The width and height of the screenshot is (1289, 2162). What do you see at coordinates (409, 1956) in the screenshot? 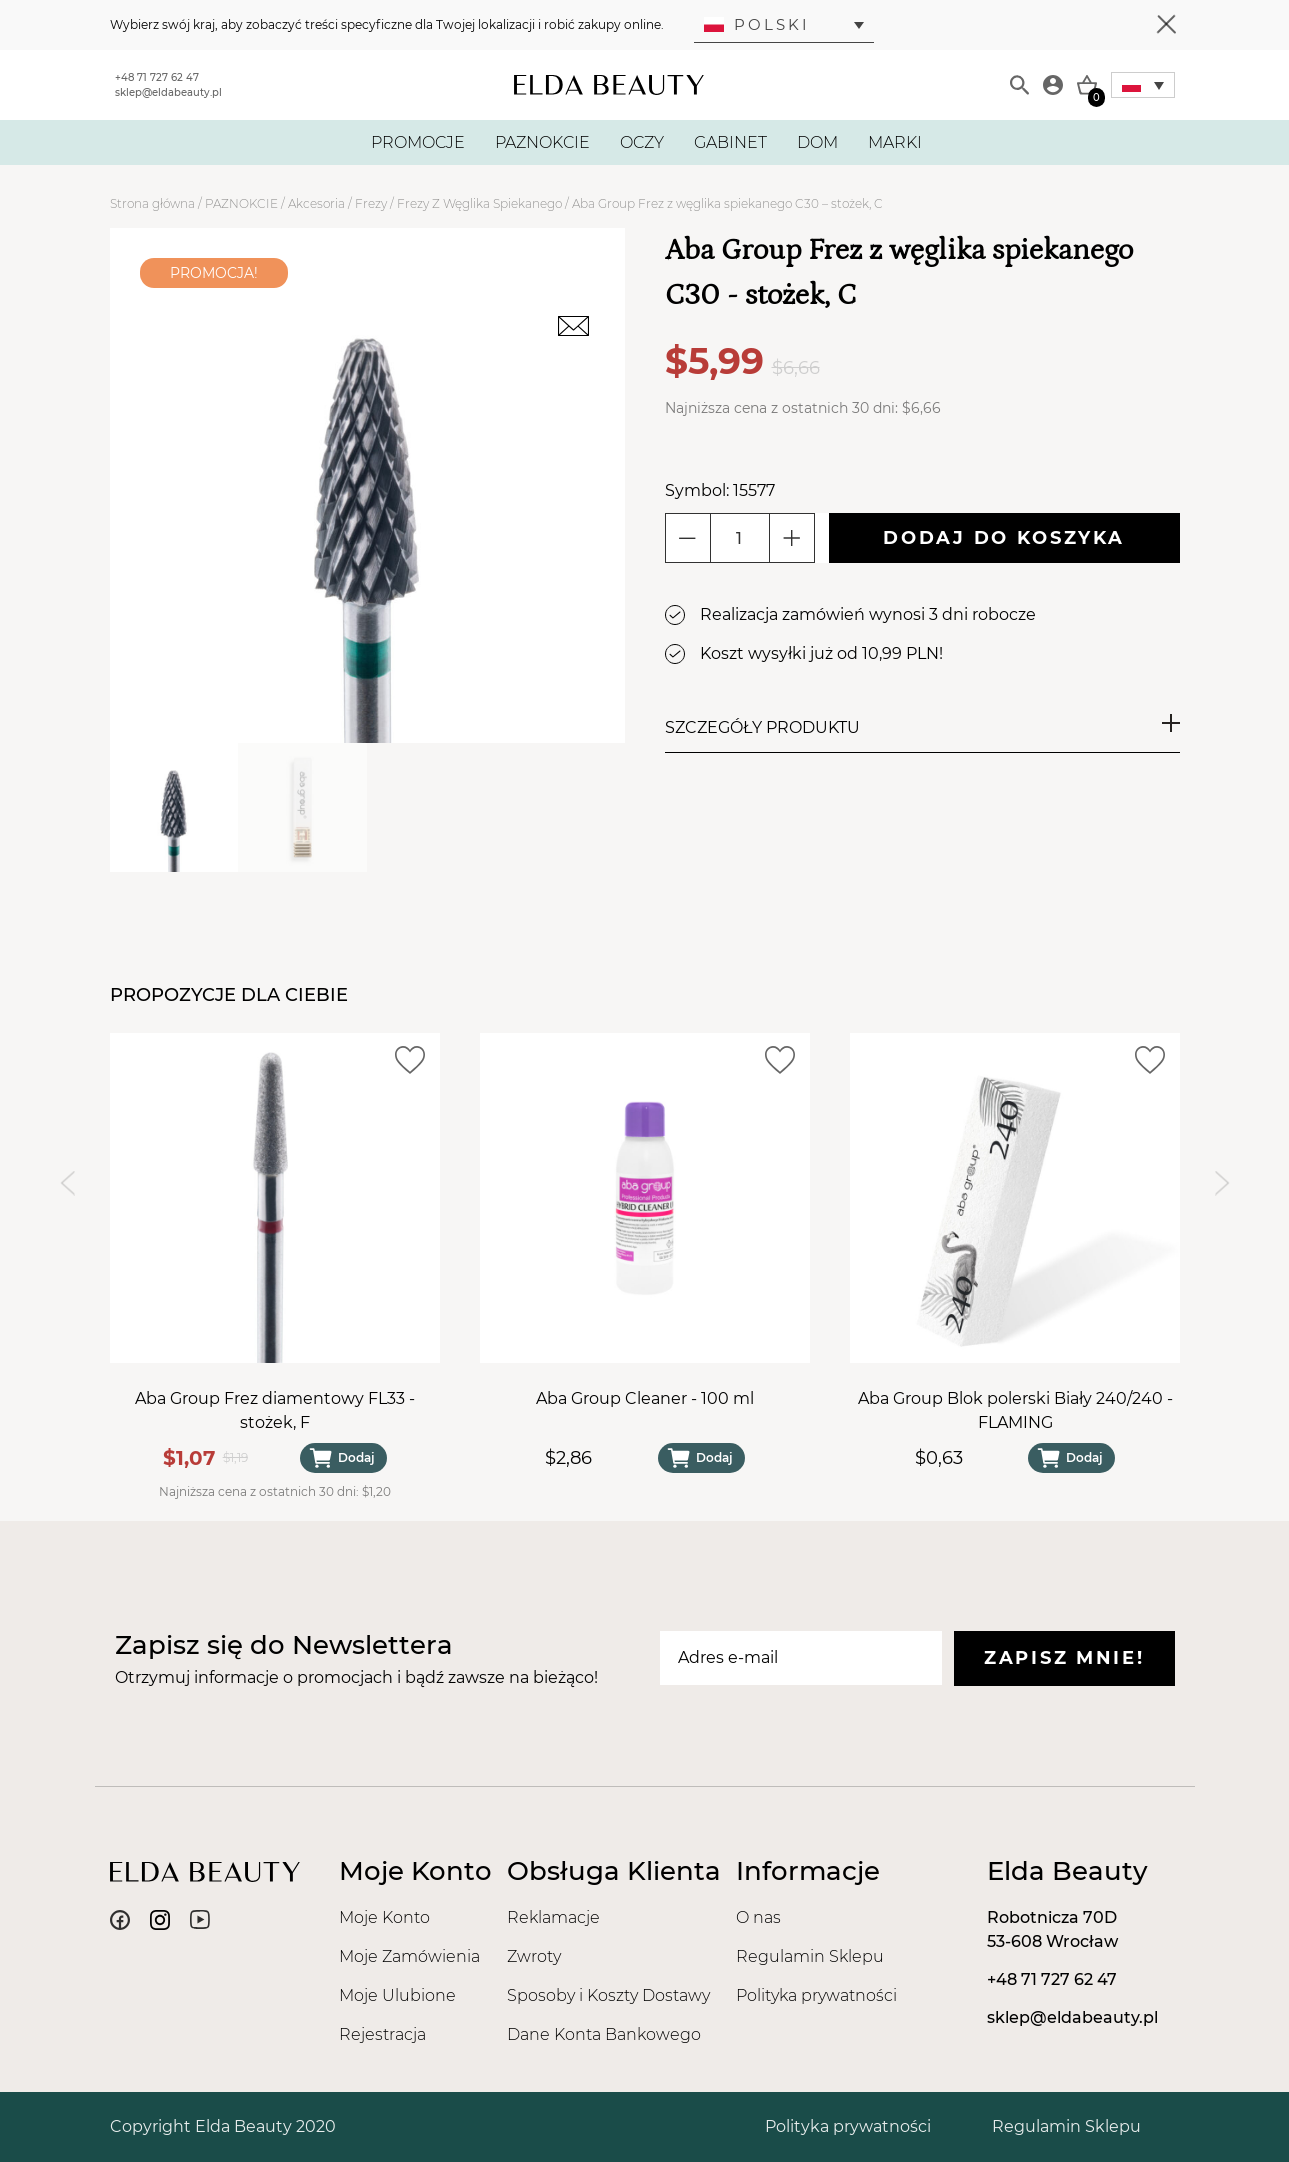
I see `Moje Zamówienia` at bounding box center [409, 1956].